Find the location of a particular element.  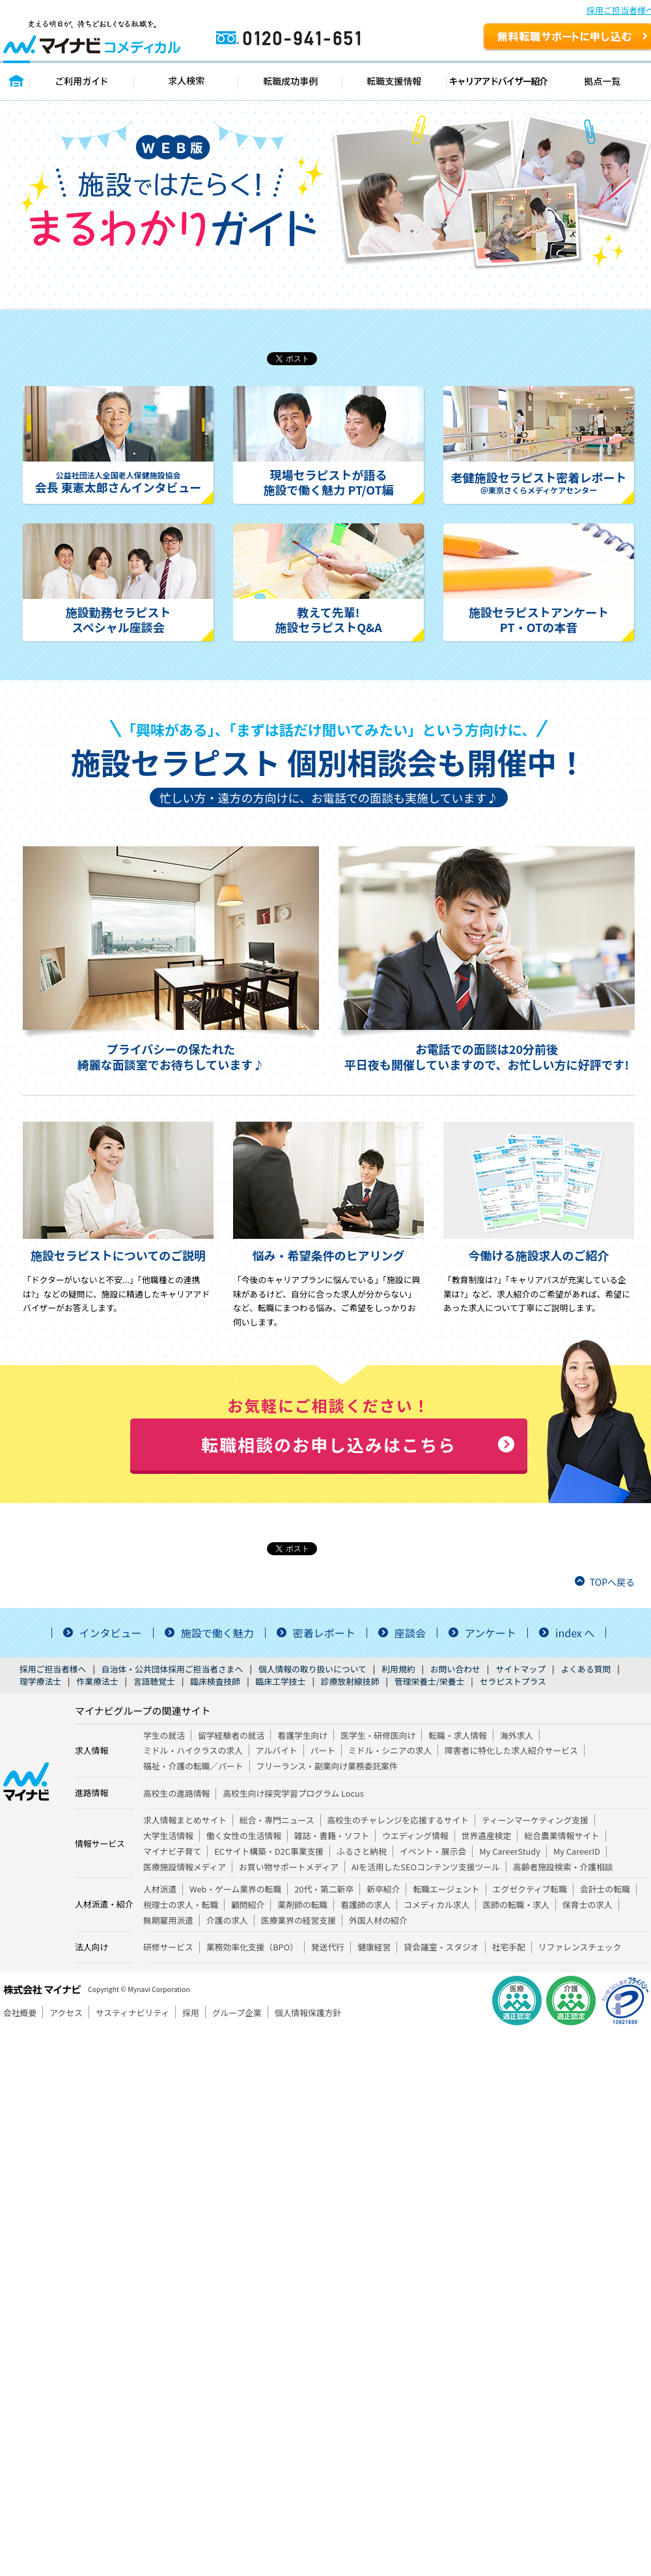

パート is located at coordinates (323, 1750).